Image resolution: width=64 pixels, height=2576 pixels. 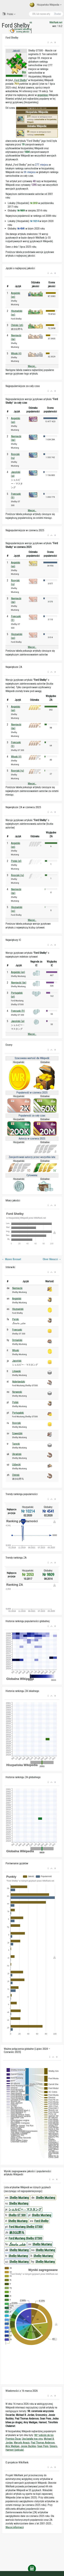 What do you see at coordinates (22, 2442) in the screenshot?
I see `Marcelo Araujo` at bounding box center [22, 2442].